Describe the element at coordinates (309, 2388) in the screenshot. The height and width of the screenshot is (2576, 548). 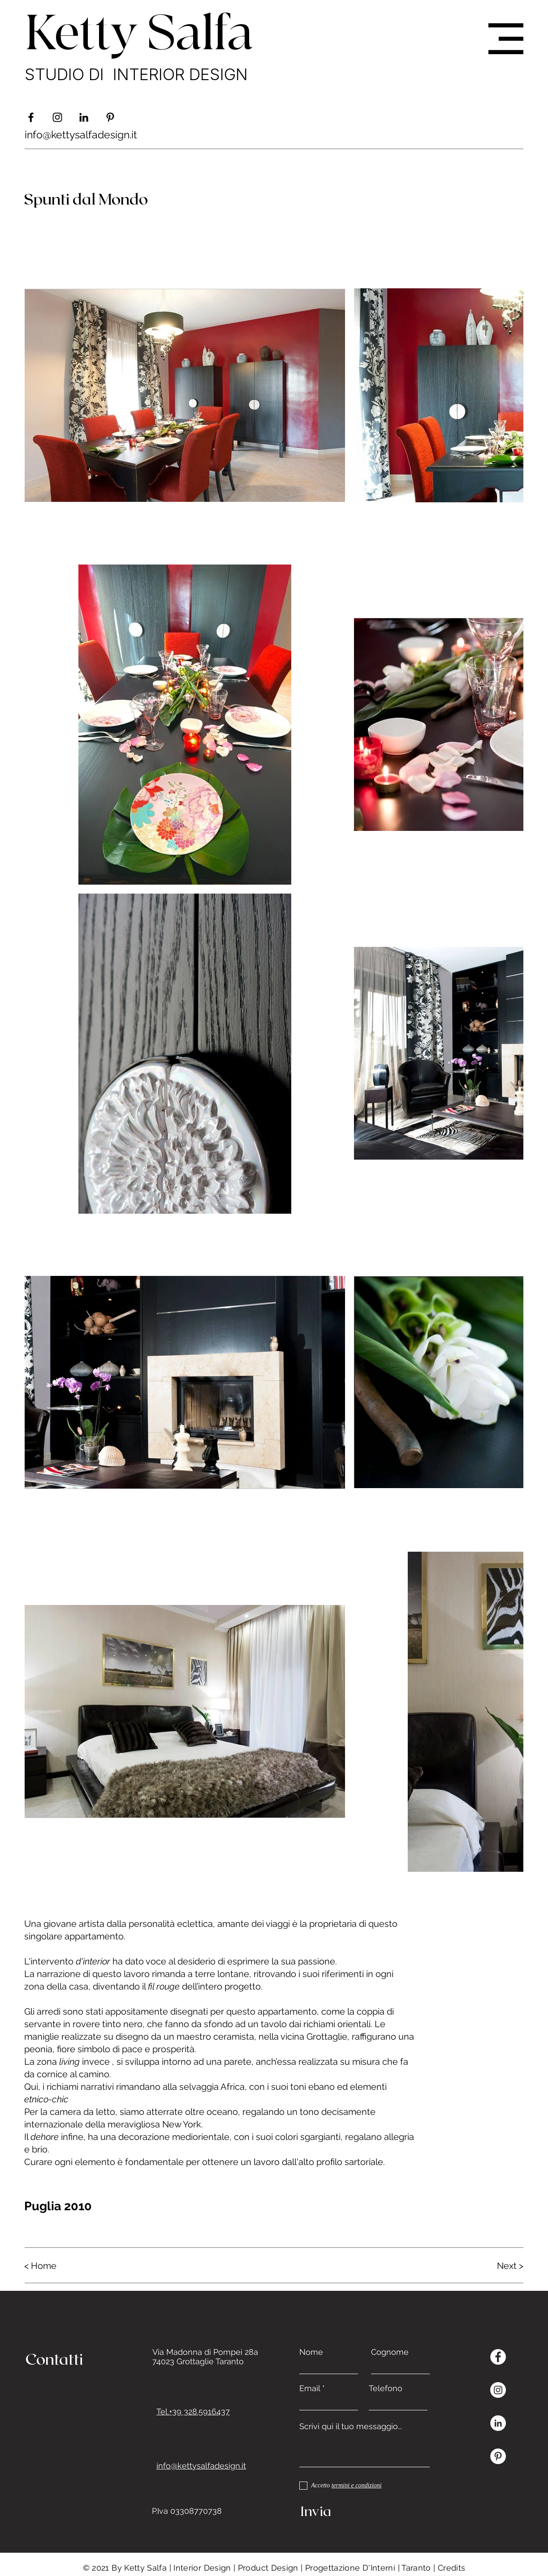
I see `Email` at that location.